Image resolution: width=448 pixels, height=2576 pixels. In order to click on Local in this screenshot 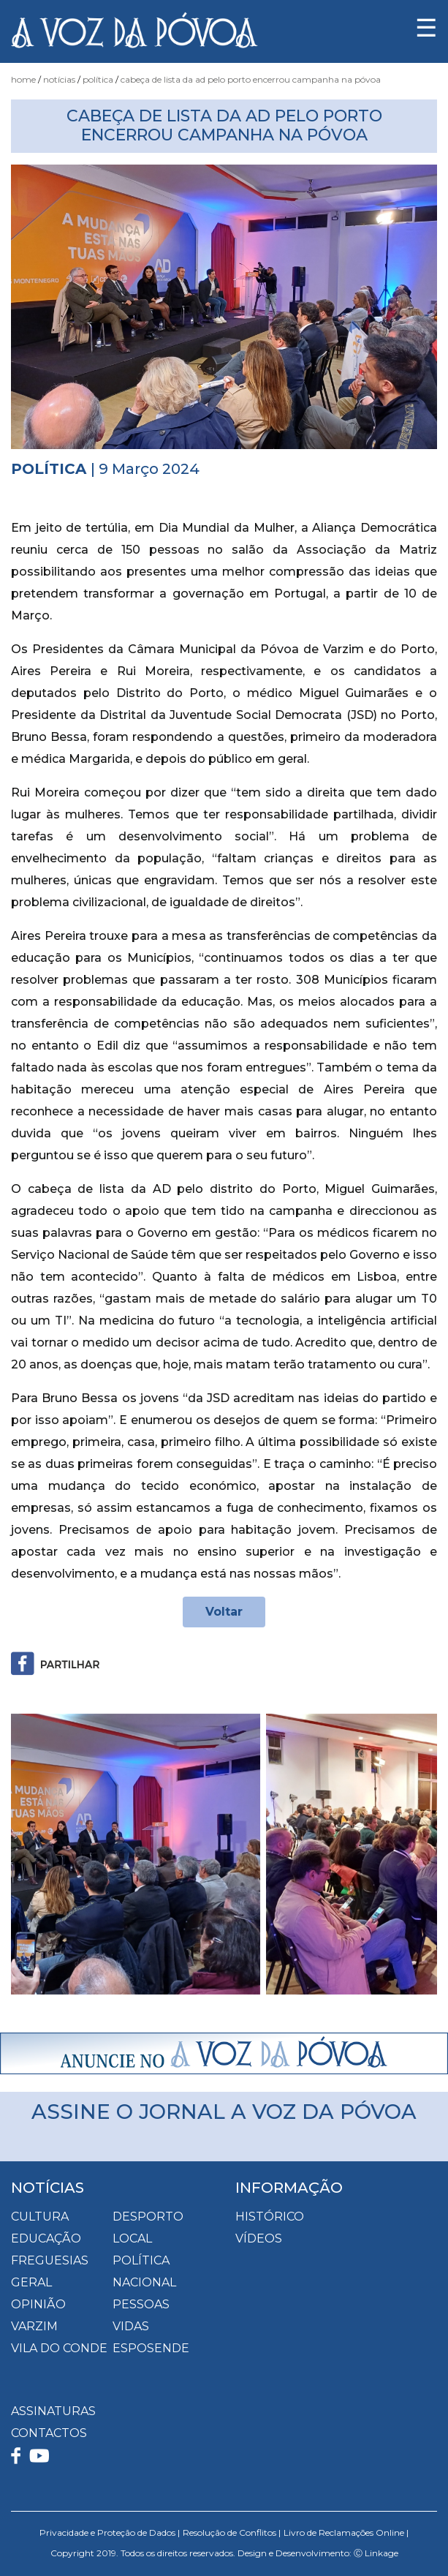, I will do `click(132, 2238)`.